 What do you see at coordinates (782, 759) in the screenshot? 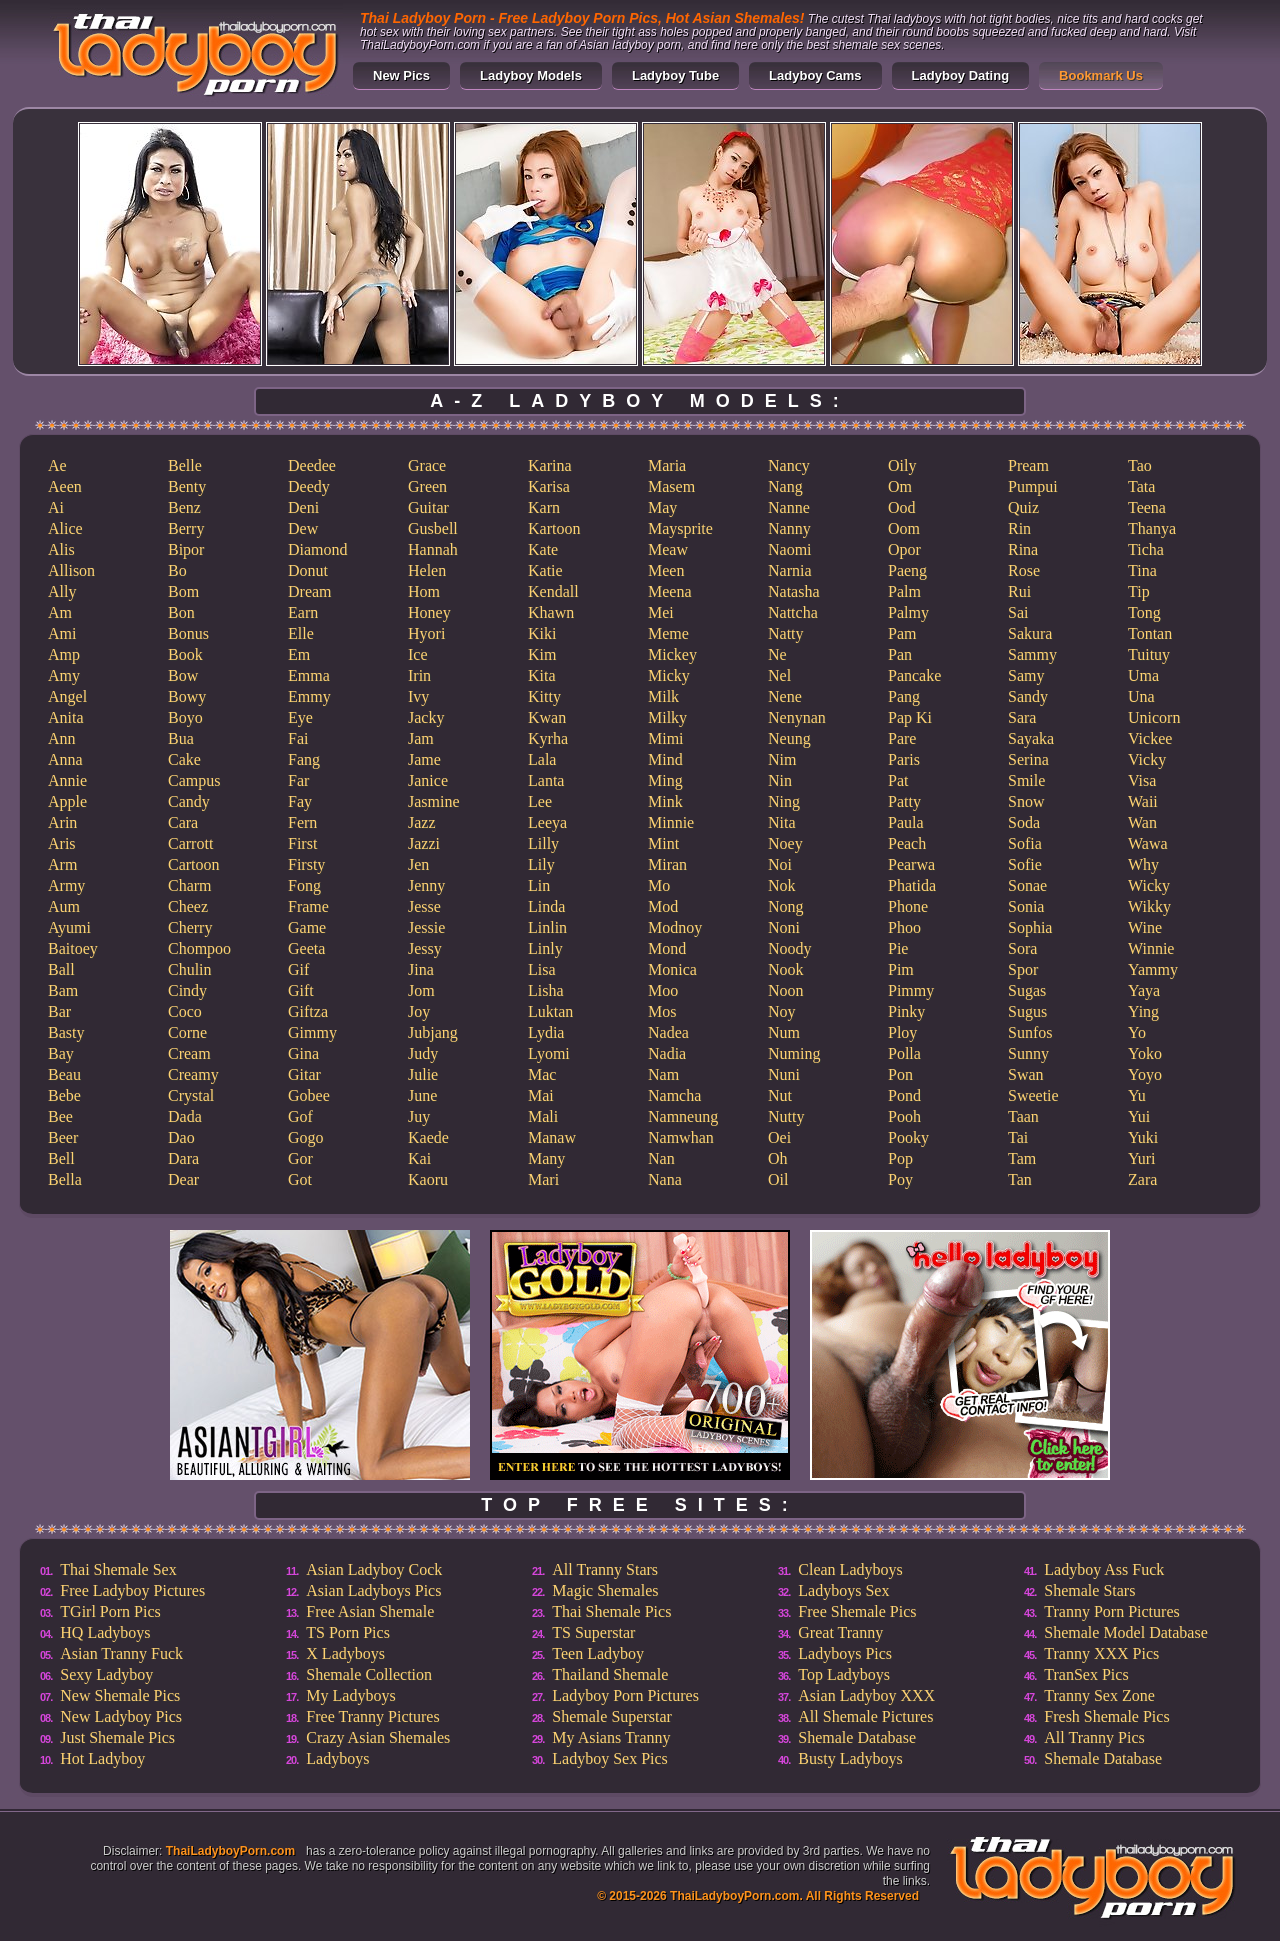
I see `Nim` at bounding box center [782, 759].